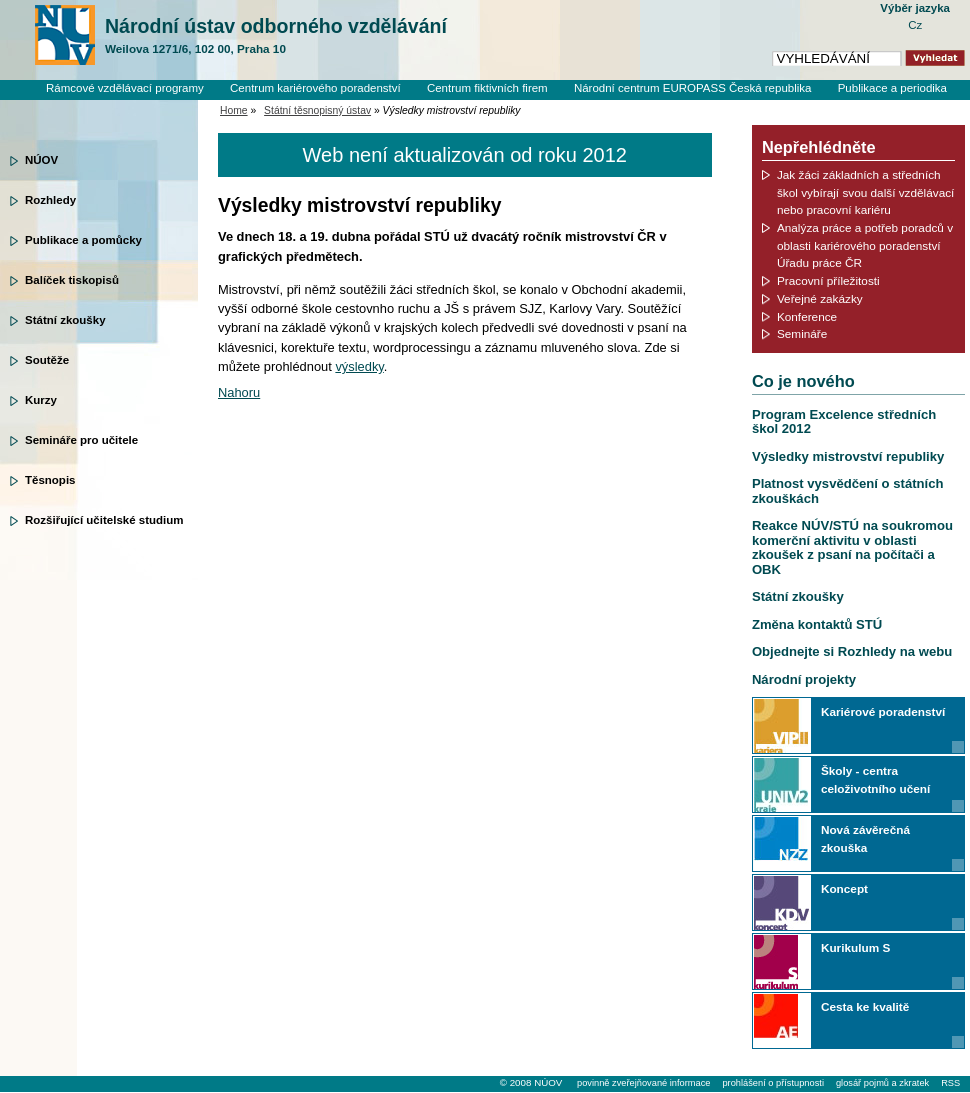  Describe the element at coordinates (848, 456) in the screenshot. I see `Výsledky mistrovství republiky` at that location.